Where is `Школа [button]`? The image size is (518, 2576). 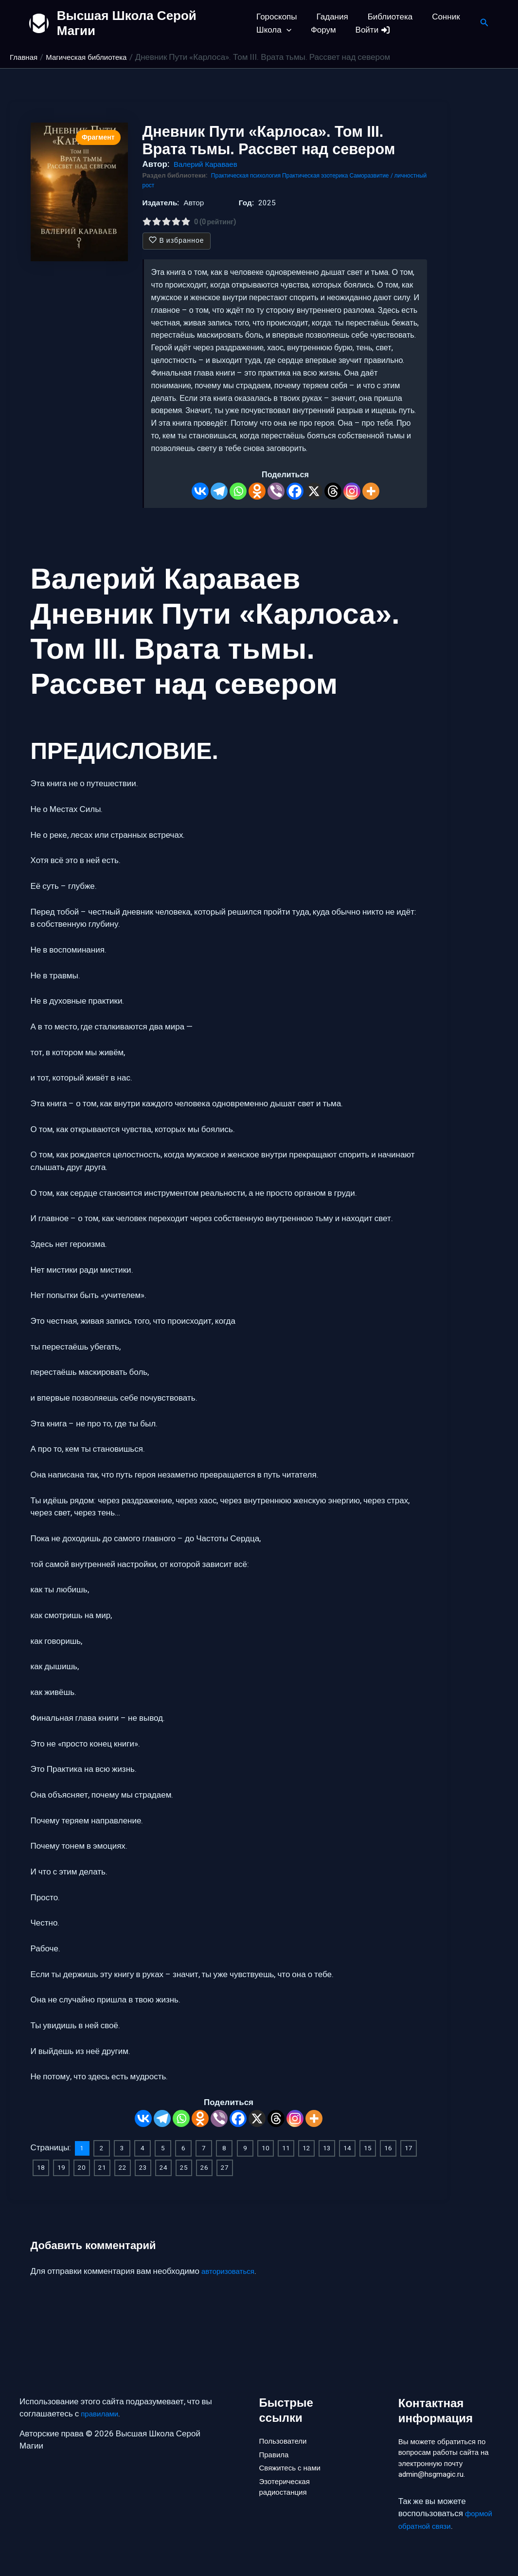 Школа [button] is located at coordinates (273, 29).